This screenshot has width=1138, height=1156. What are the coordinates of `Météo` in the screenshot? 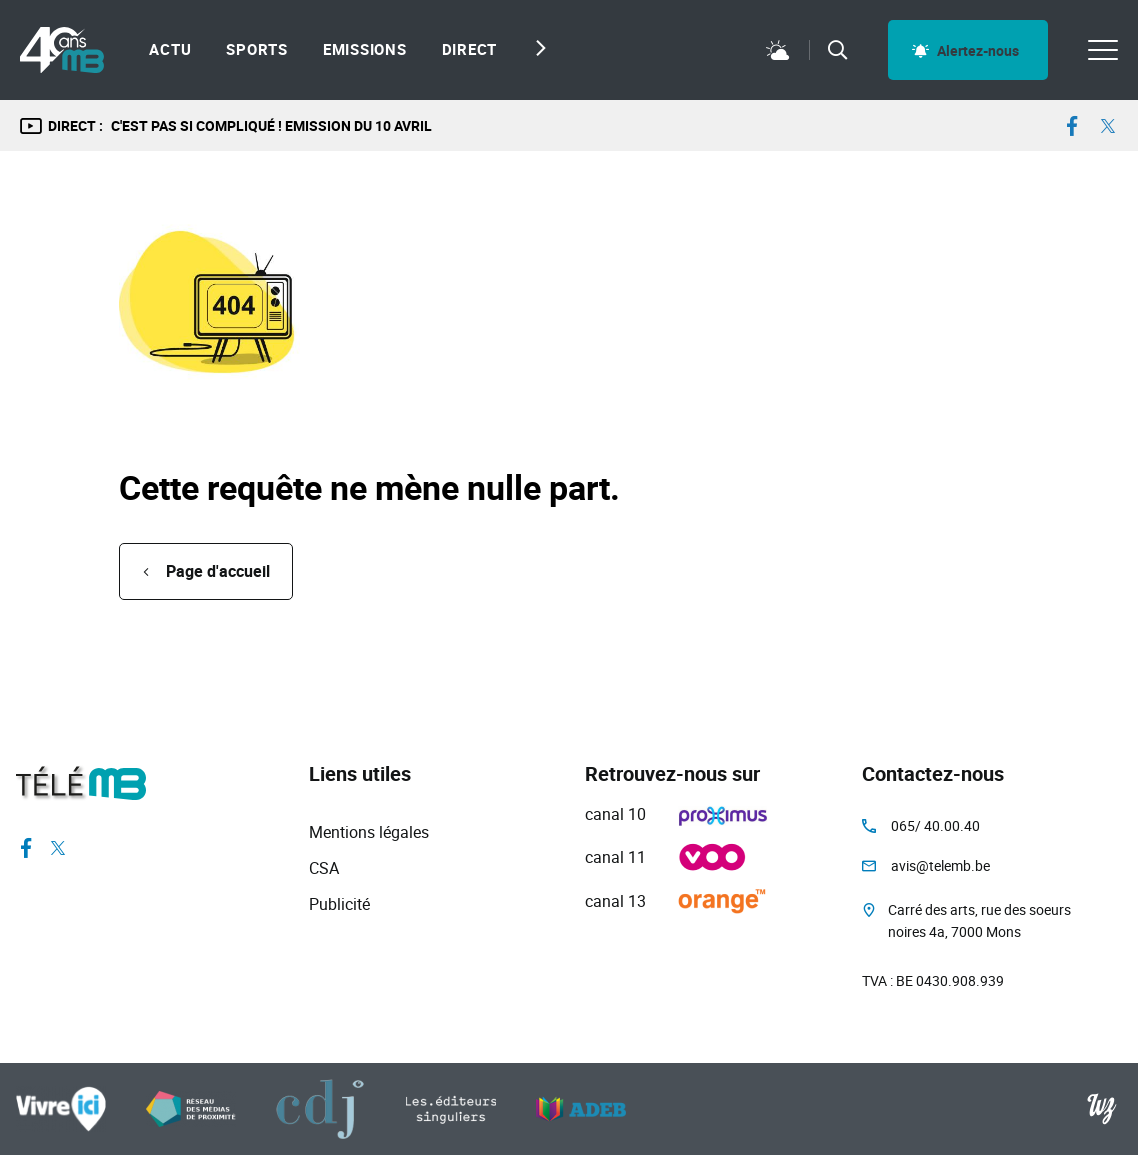 It's located at (778, 50).